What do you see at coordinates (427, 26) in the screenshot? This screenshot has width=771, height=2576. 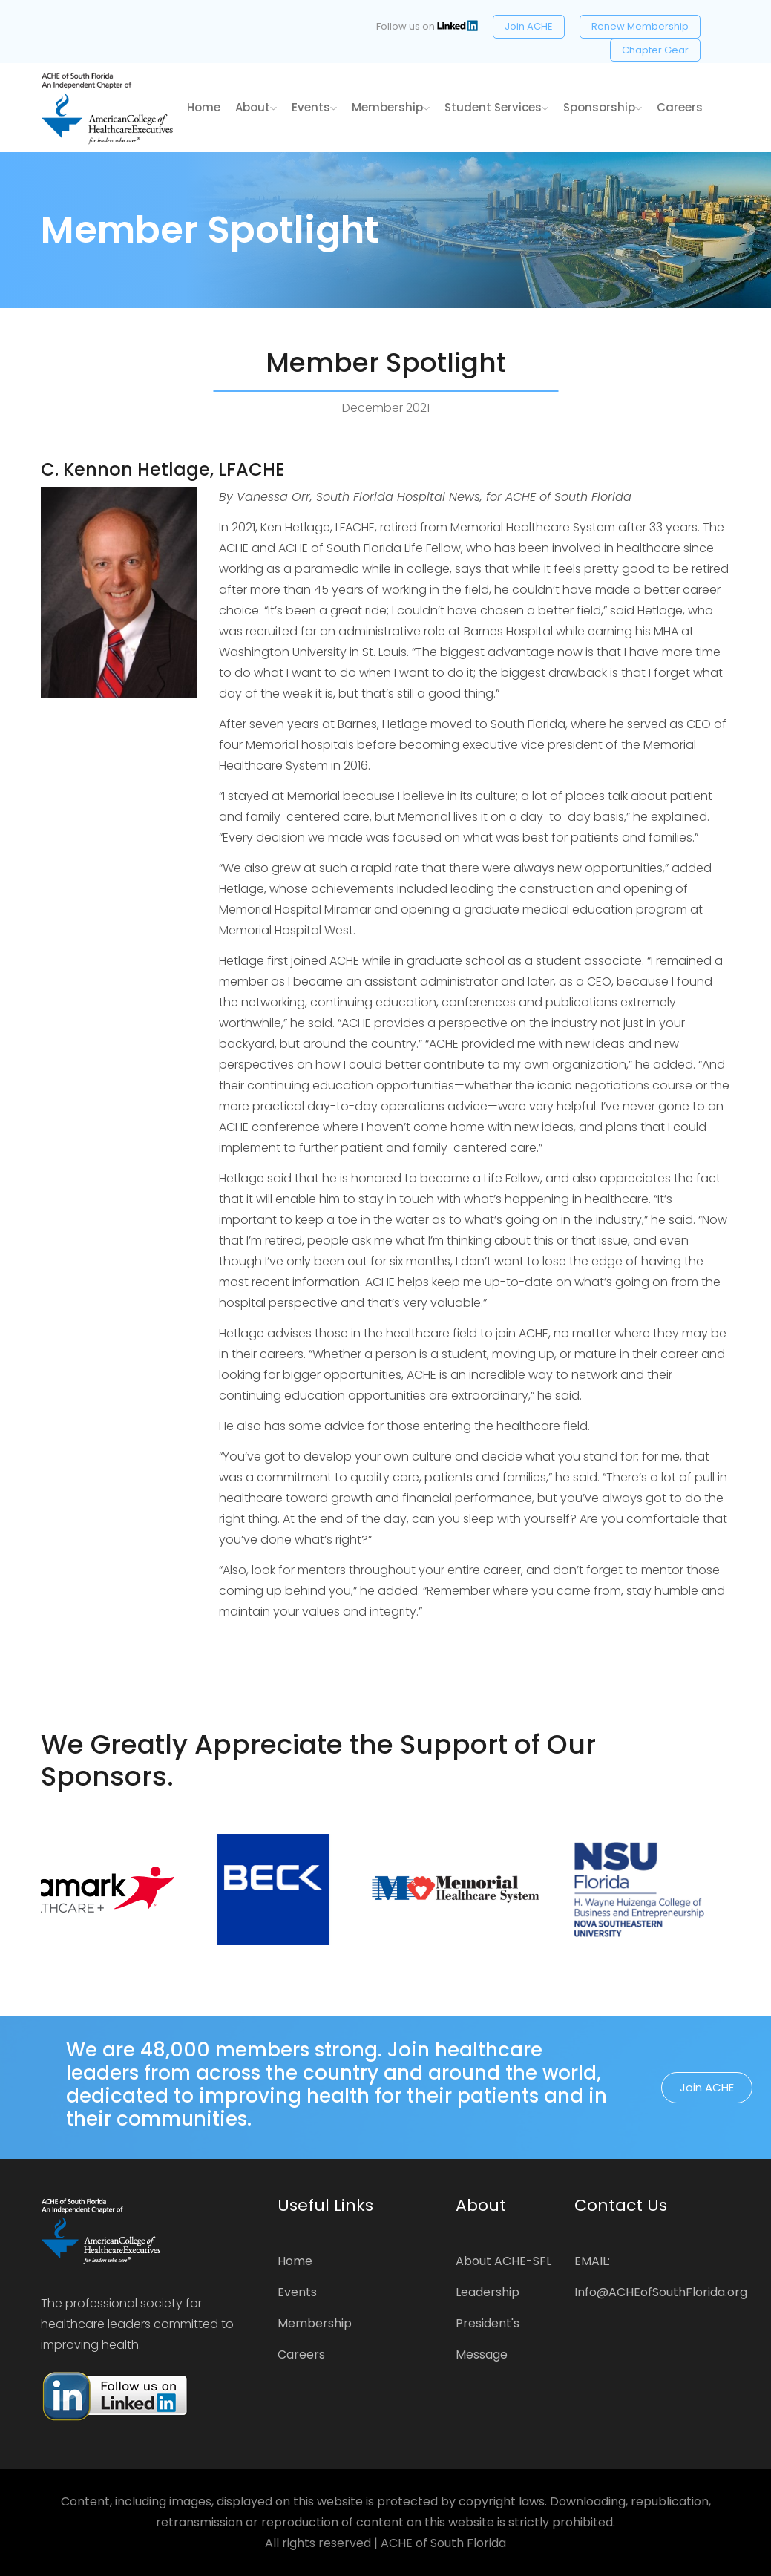 I see `Follow us on` at bounding box center [427, 26].